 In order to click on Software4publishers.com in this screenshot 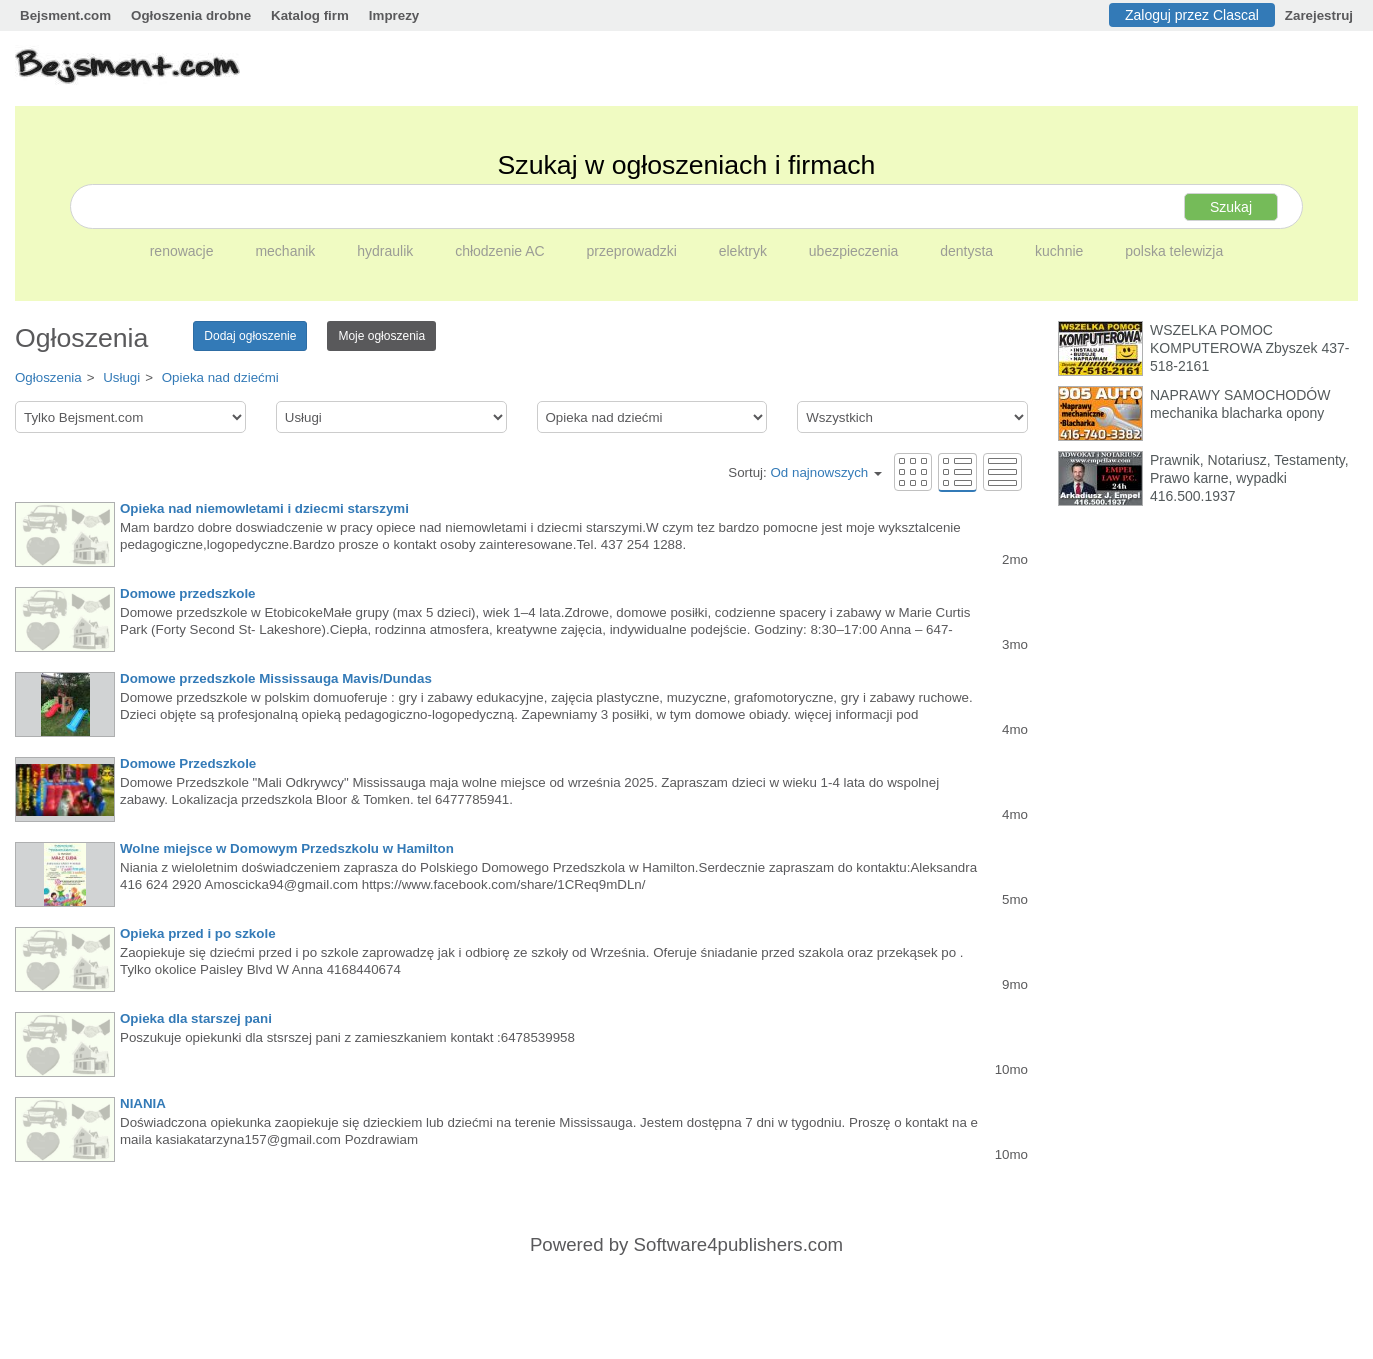, I will do `click(738, 1244)`.